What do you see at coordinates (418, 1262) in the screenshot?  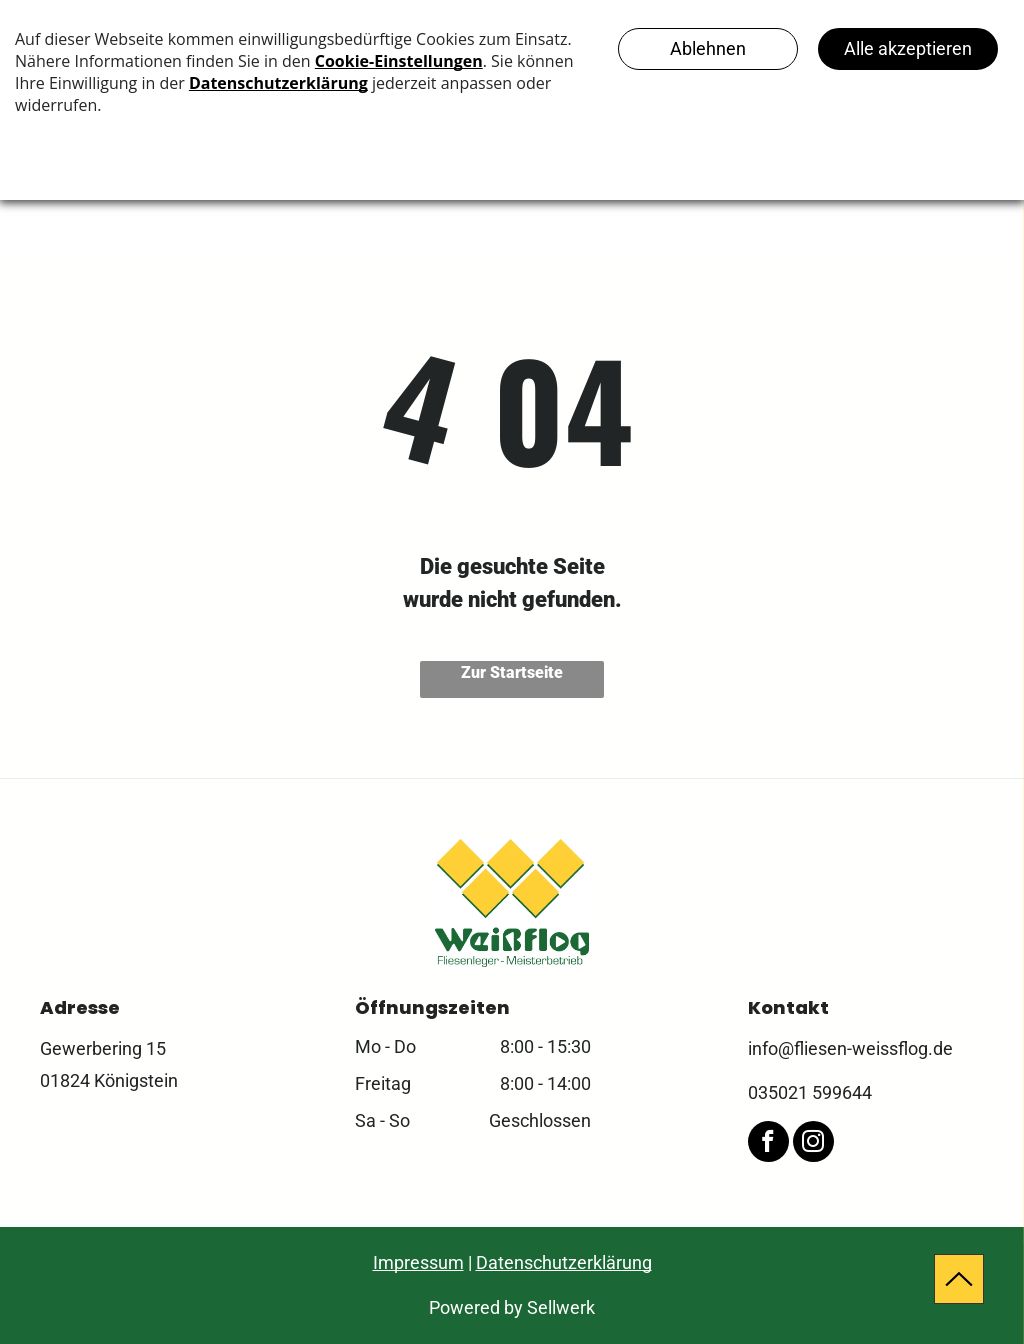 I see `Impressum` at bounding box center [418, 1262].